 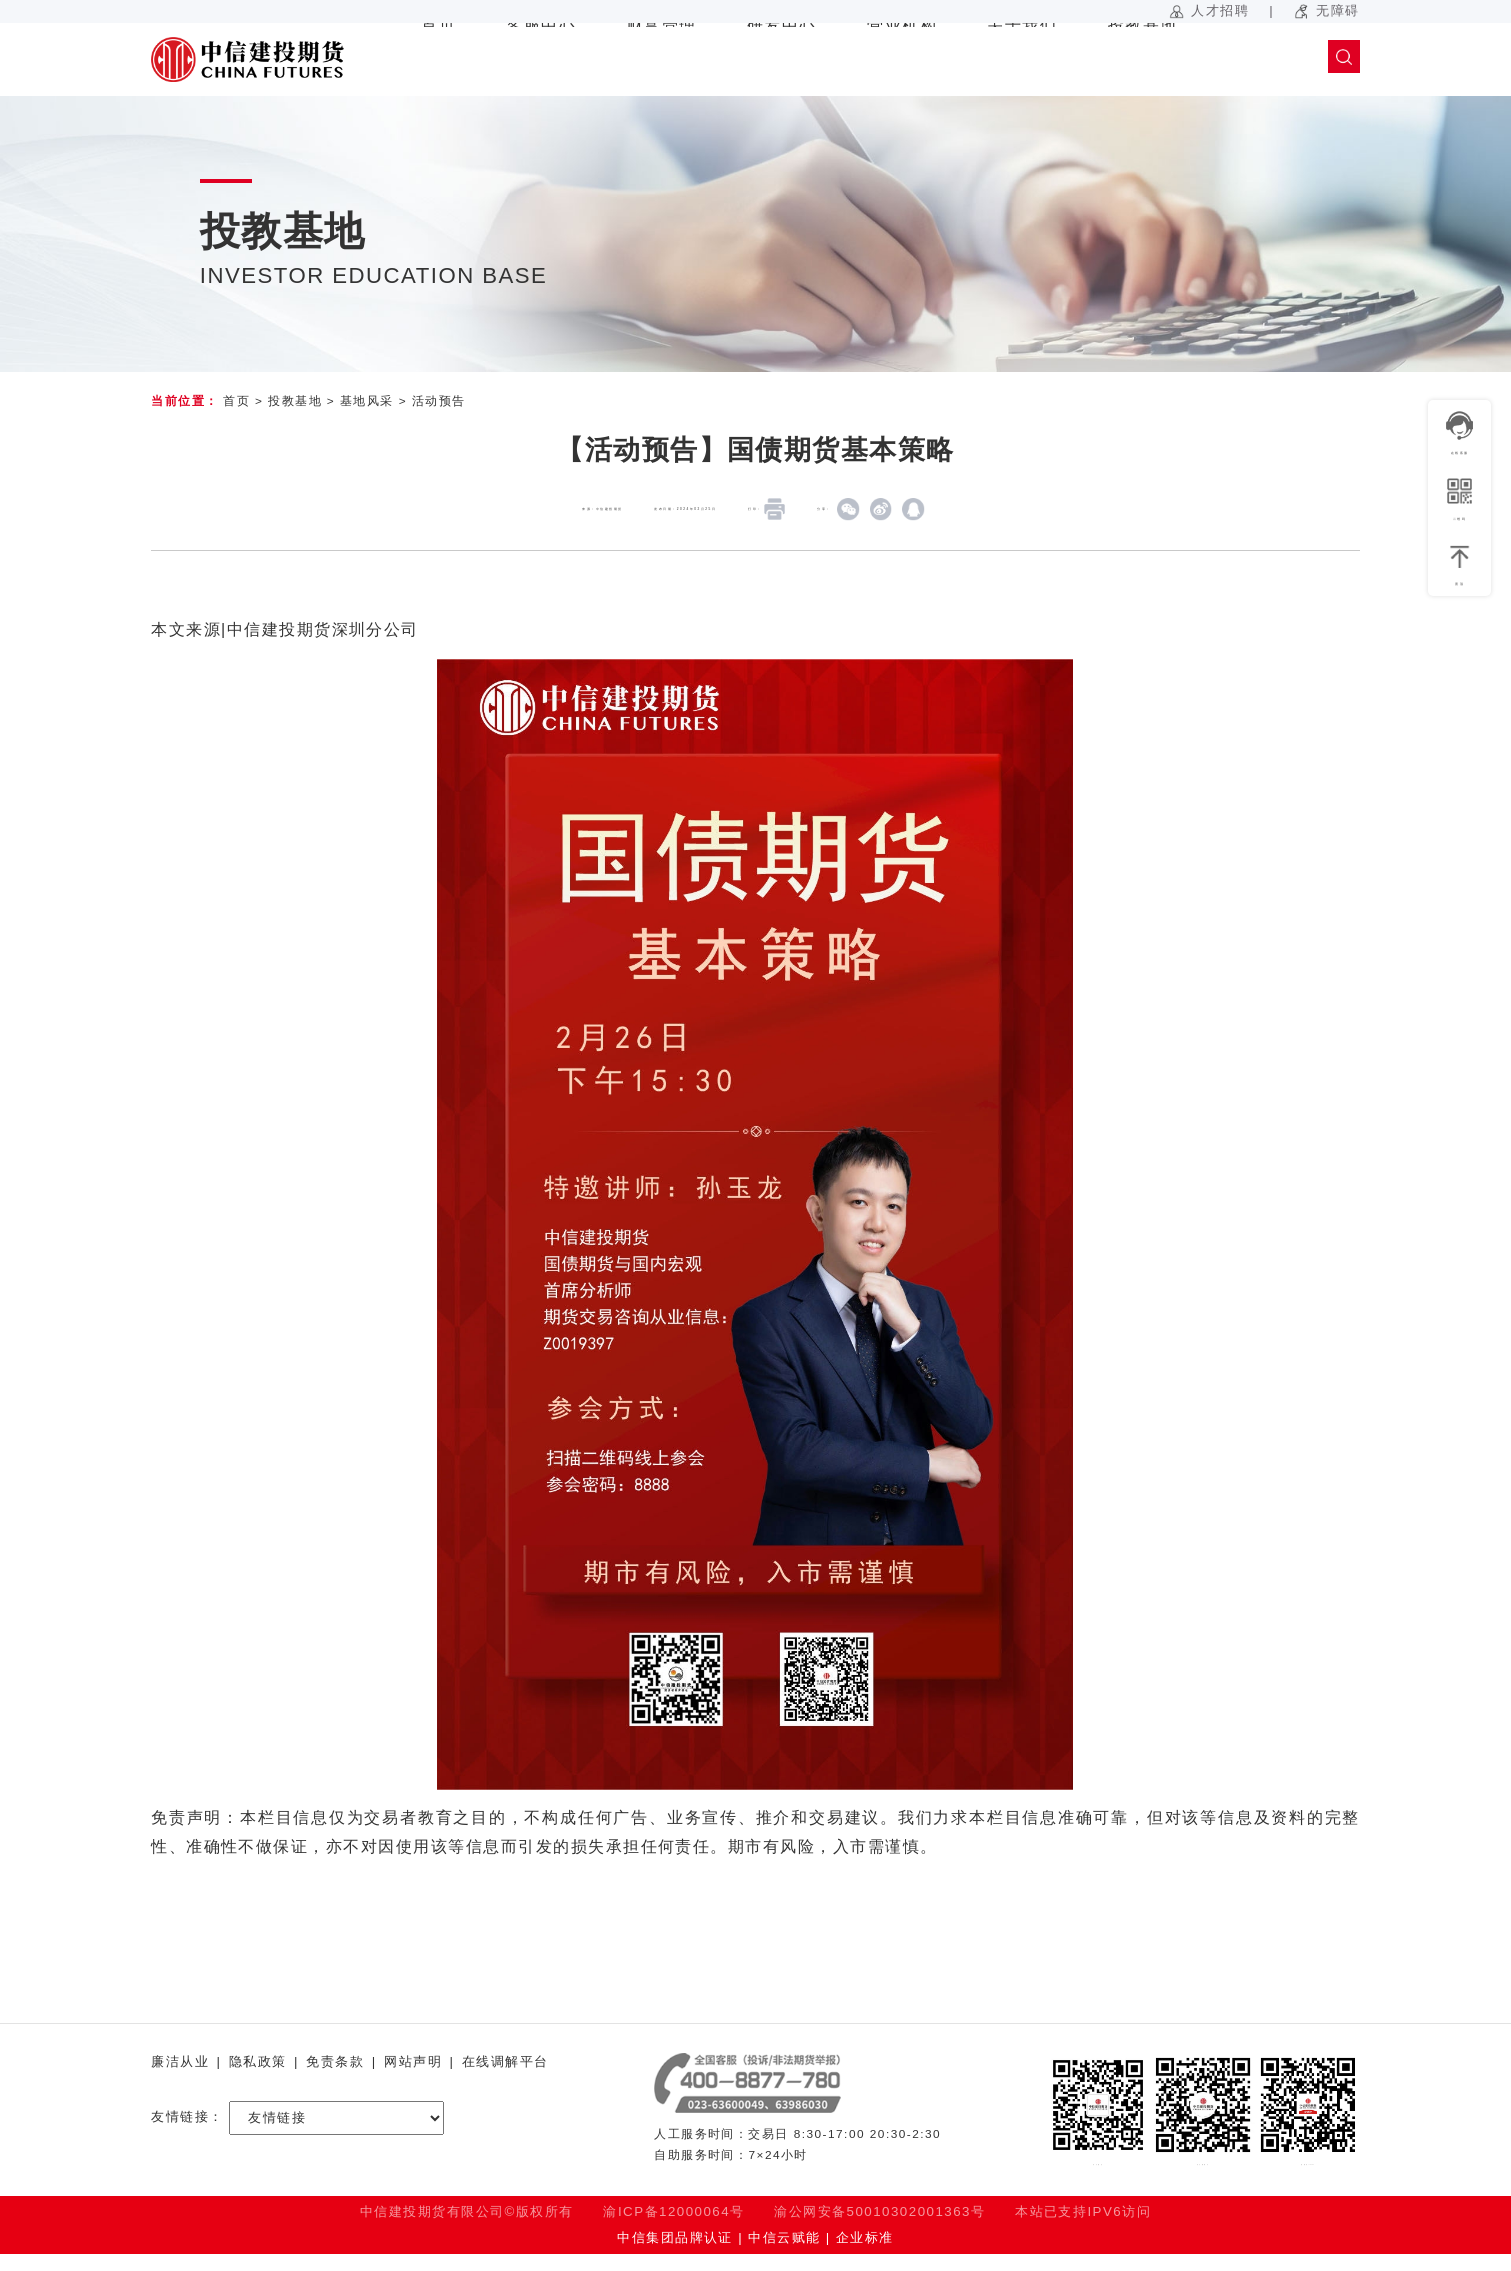 I want to click on 免责条款, so click(x=335, y=2062).